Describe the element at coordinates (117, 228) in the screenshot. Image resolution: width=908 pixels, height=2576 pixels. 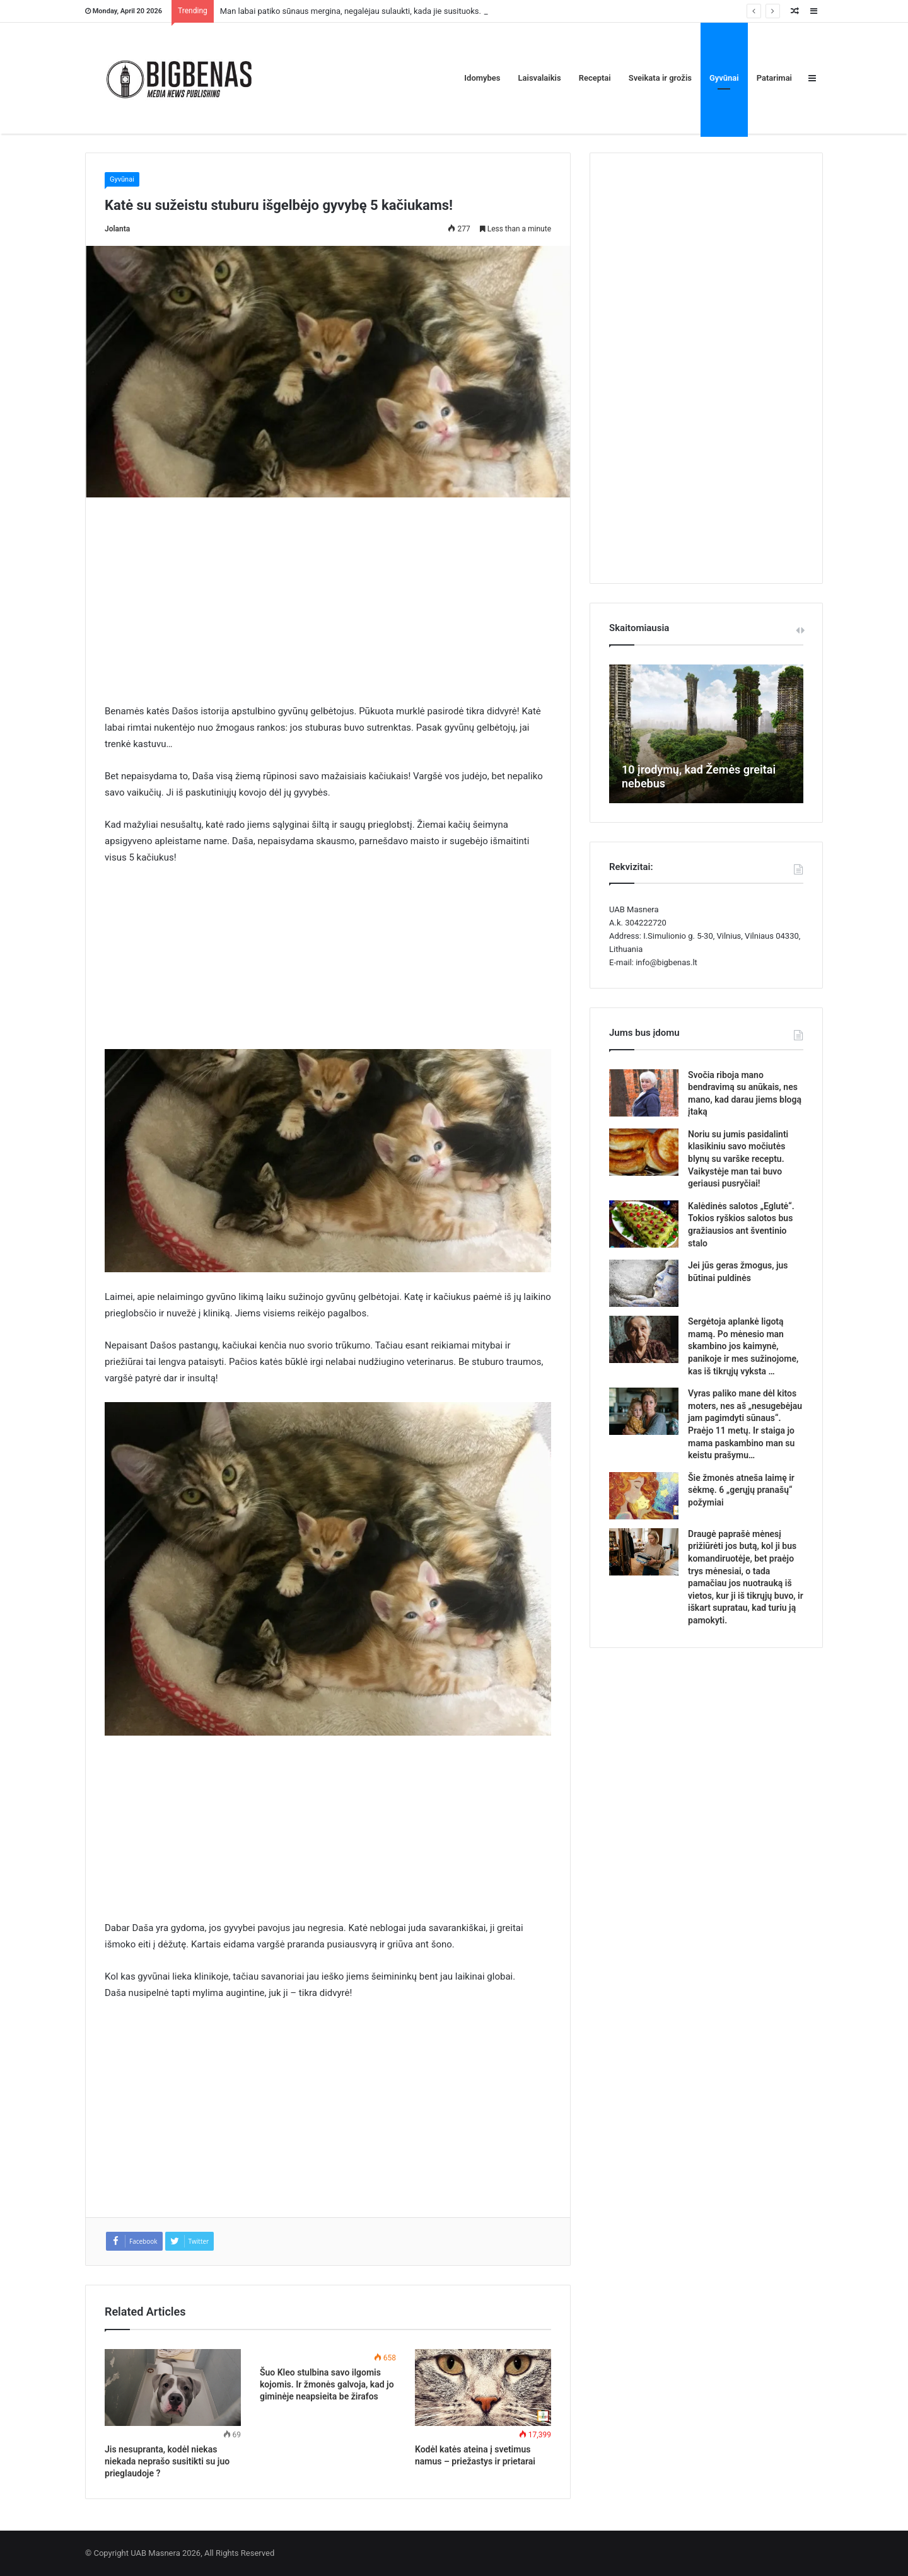
I see `Jolanta` at that location.